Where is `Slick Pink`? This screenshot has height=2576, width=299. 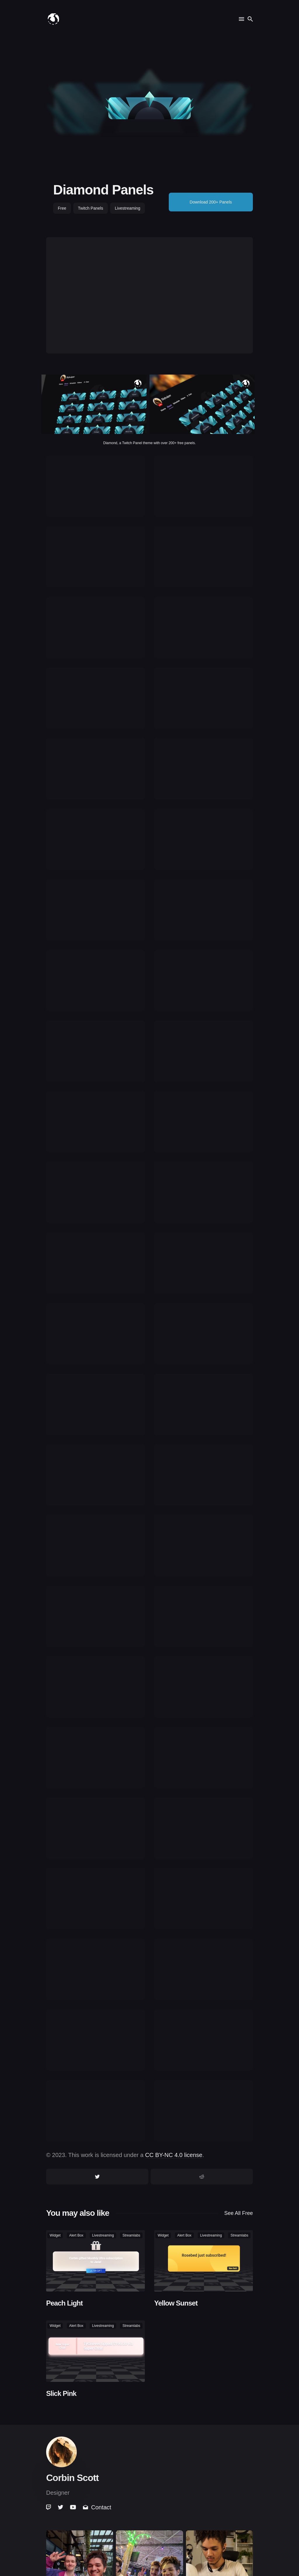
Slick Pink is located at coordinates (61, 2393).